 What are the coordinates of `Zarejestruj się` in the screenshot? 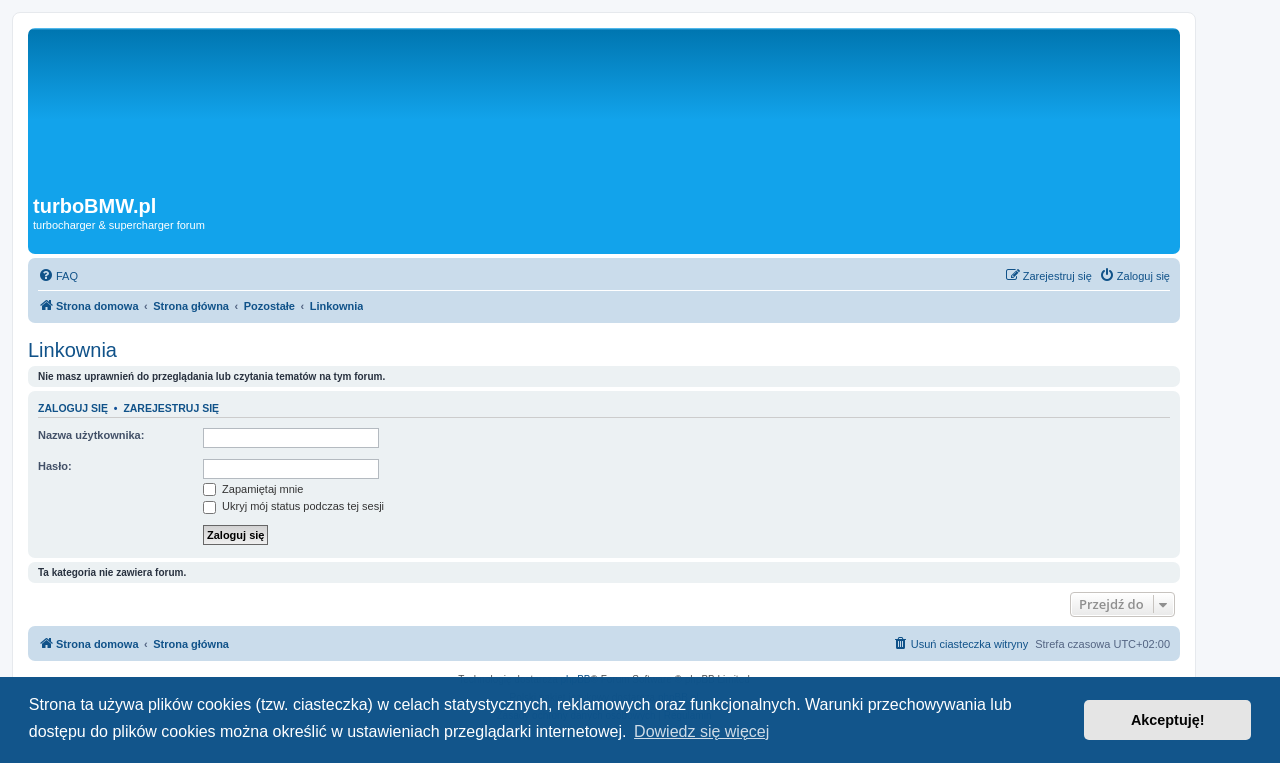 It's located at (171, 408).